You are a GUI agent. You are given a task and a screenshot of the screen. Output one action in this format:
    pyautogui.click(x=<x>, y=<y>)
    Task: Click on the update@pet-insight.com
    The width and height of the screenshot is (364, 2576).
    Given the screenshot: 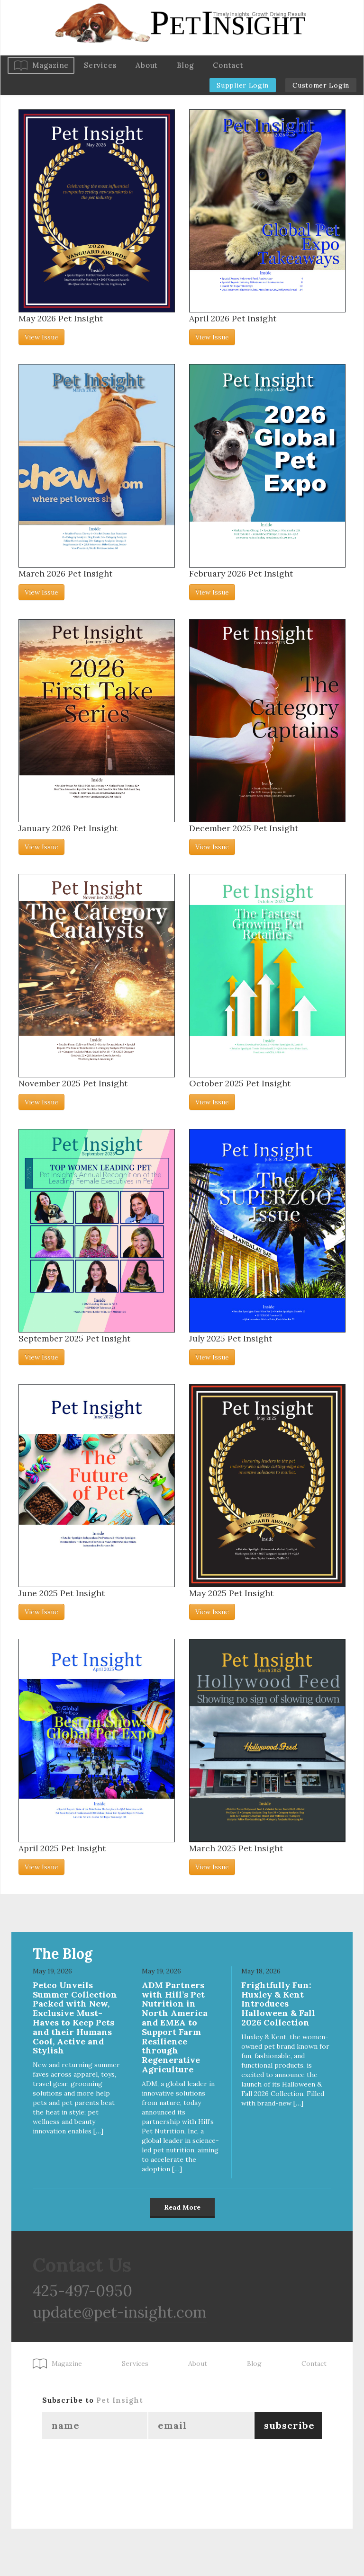 What is the action you would take?
    pyautogui.click(x=120, y=2312)
    